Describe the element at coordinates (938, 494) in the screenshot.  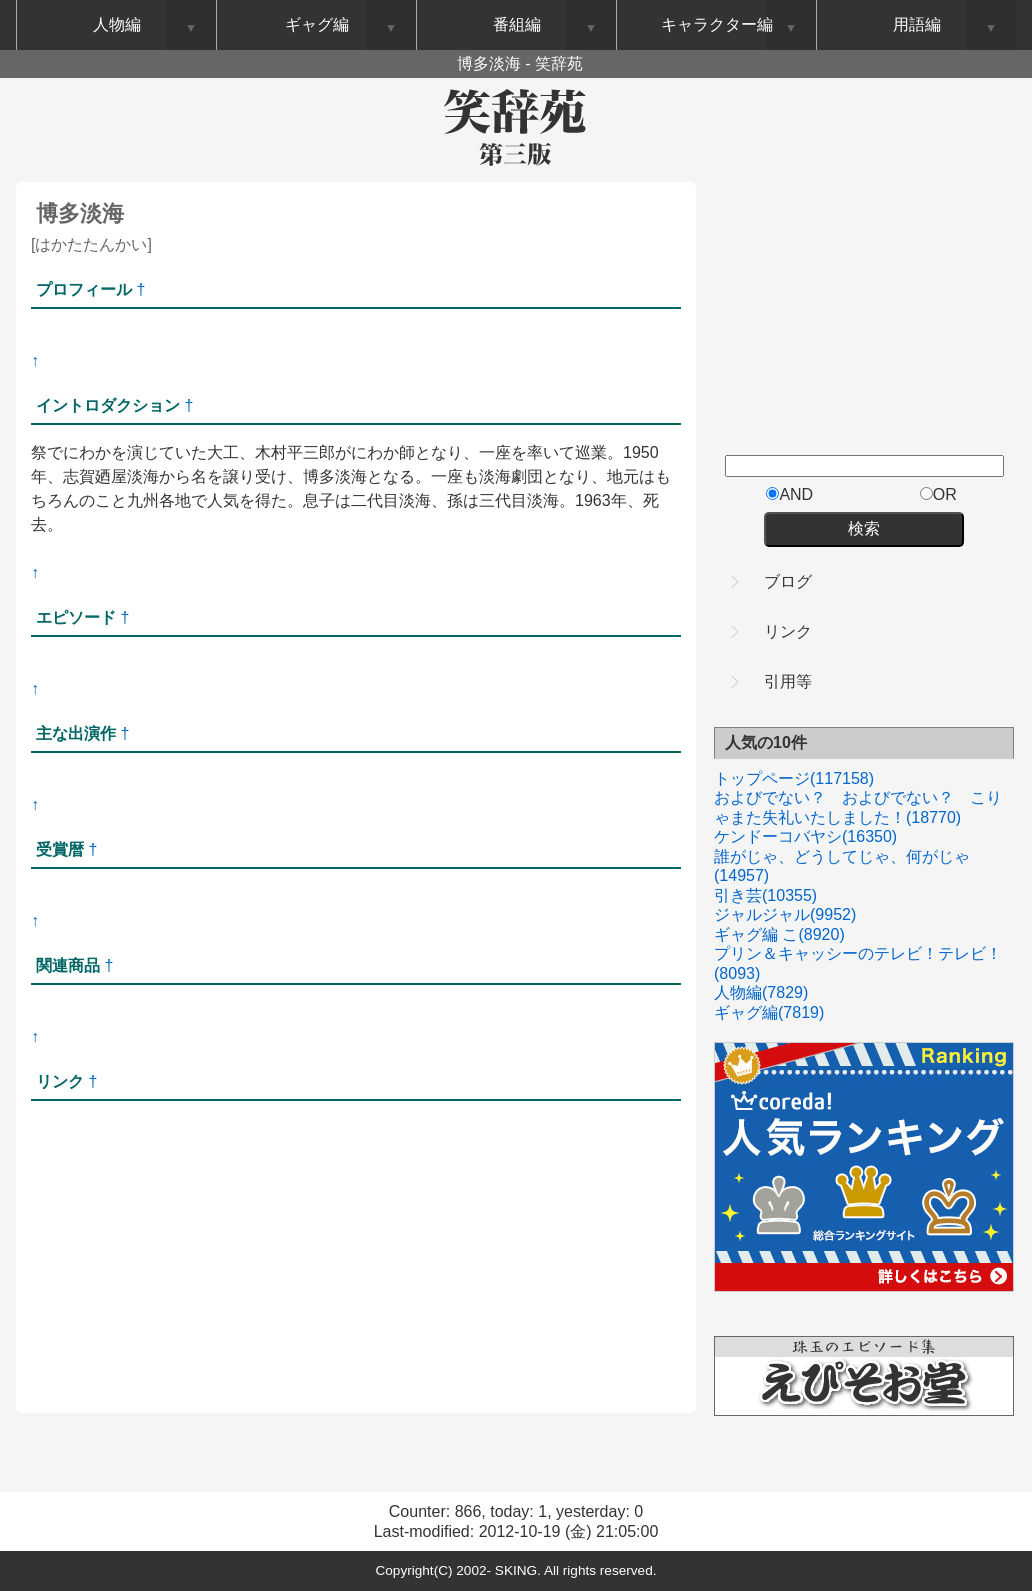
I see `OR` at that location.